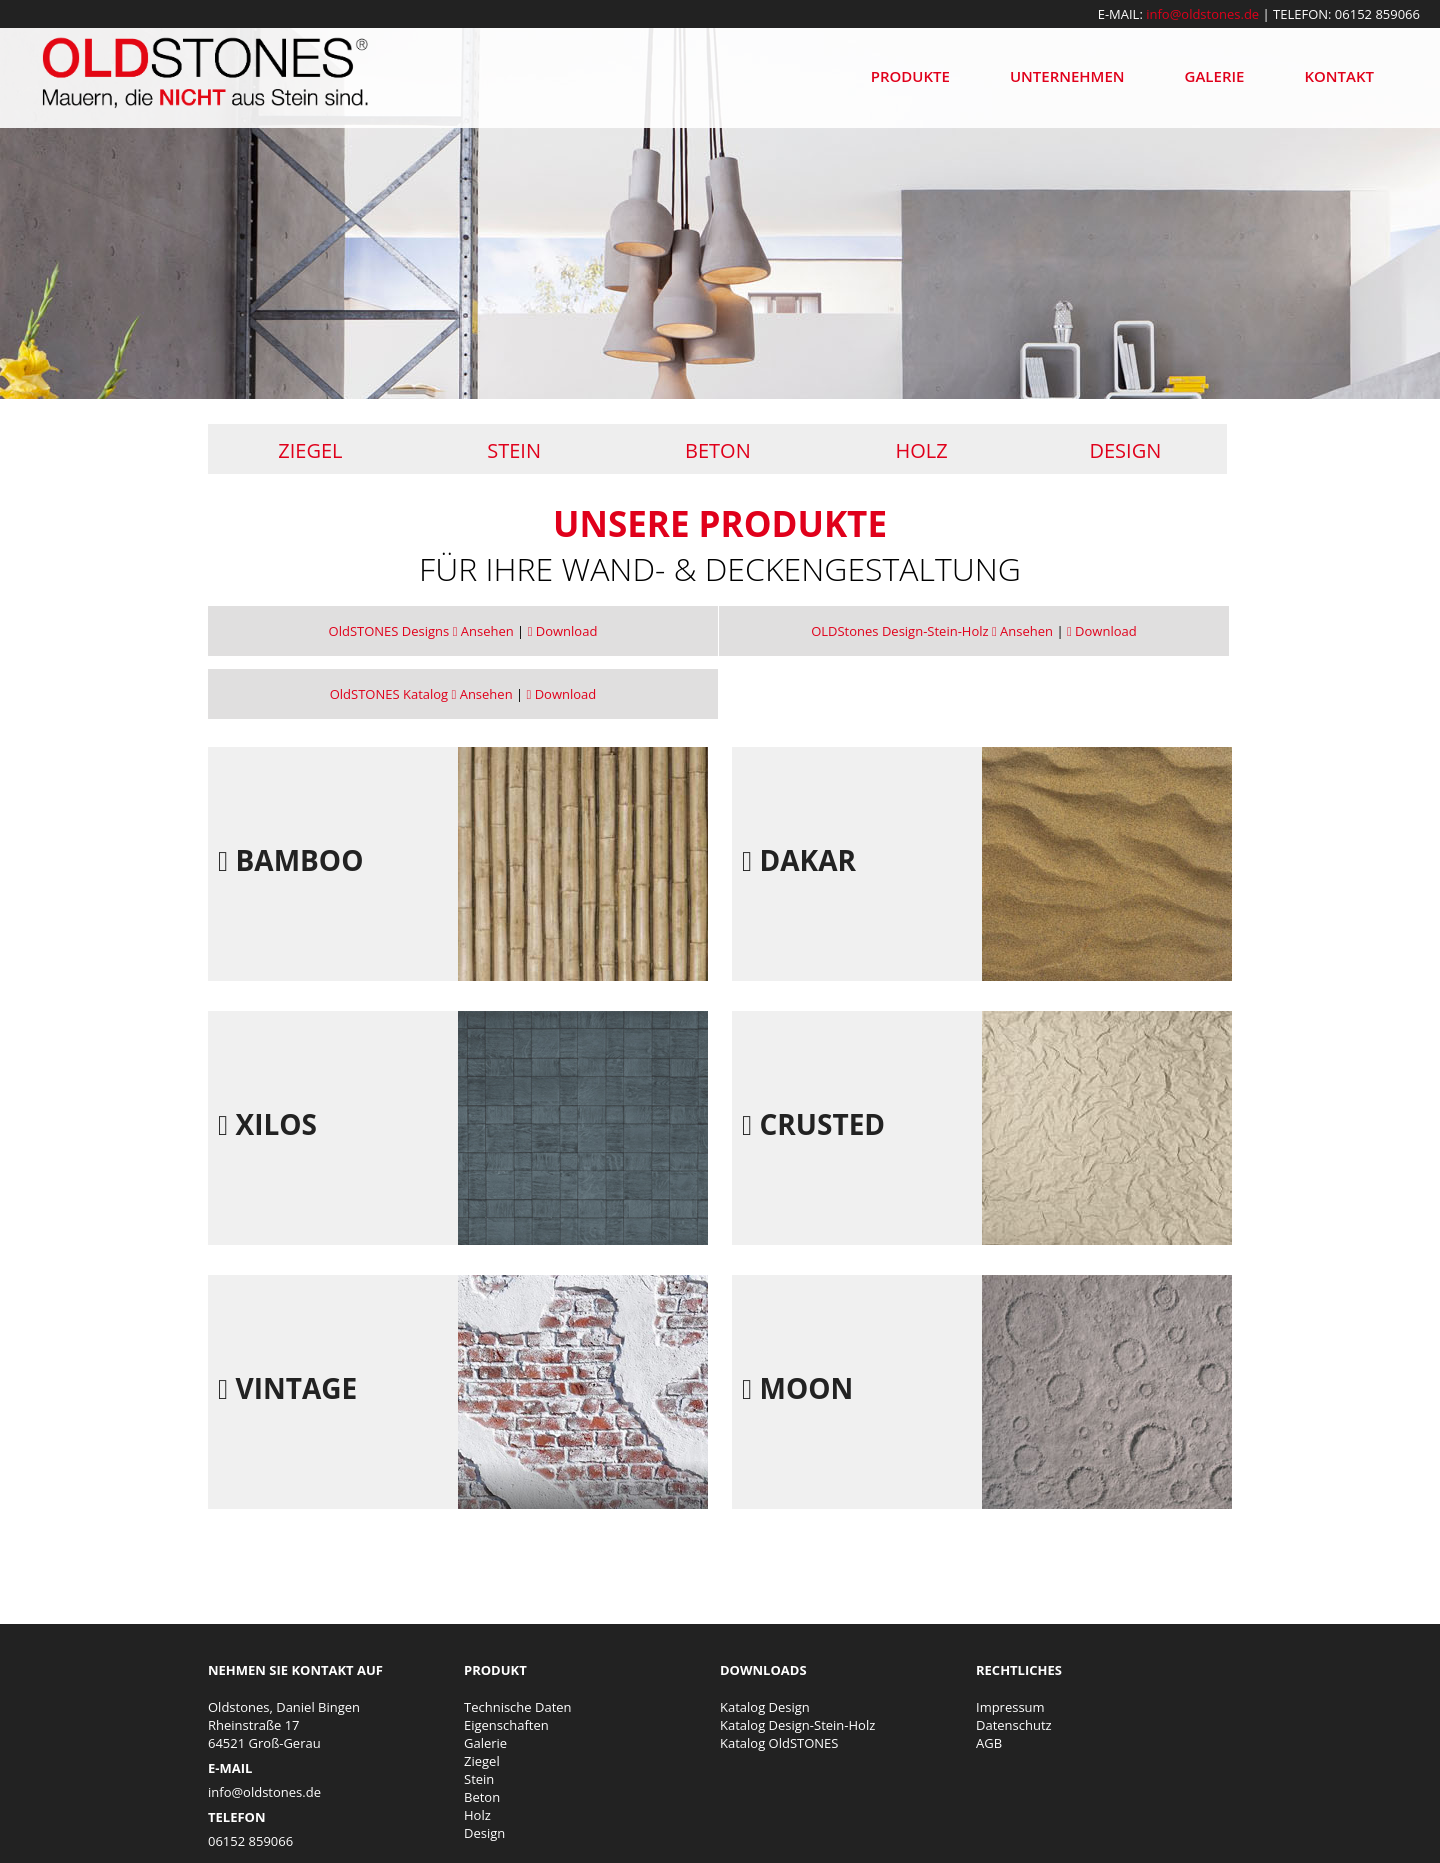  Describe the element at coordinates (1067, 76) in the screenshot. I see `Unternehmen` at that location.